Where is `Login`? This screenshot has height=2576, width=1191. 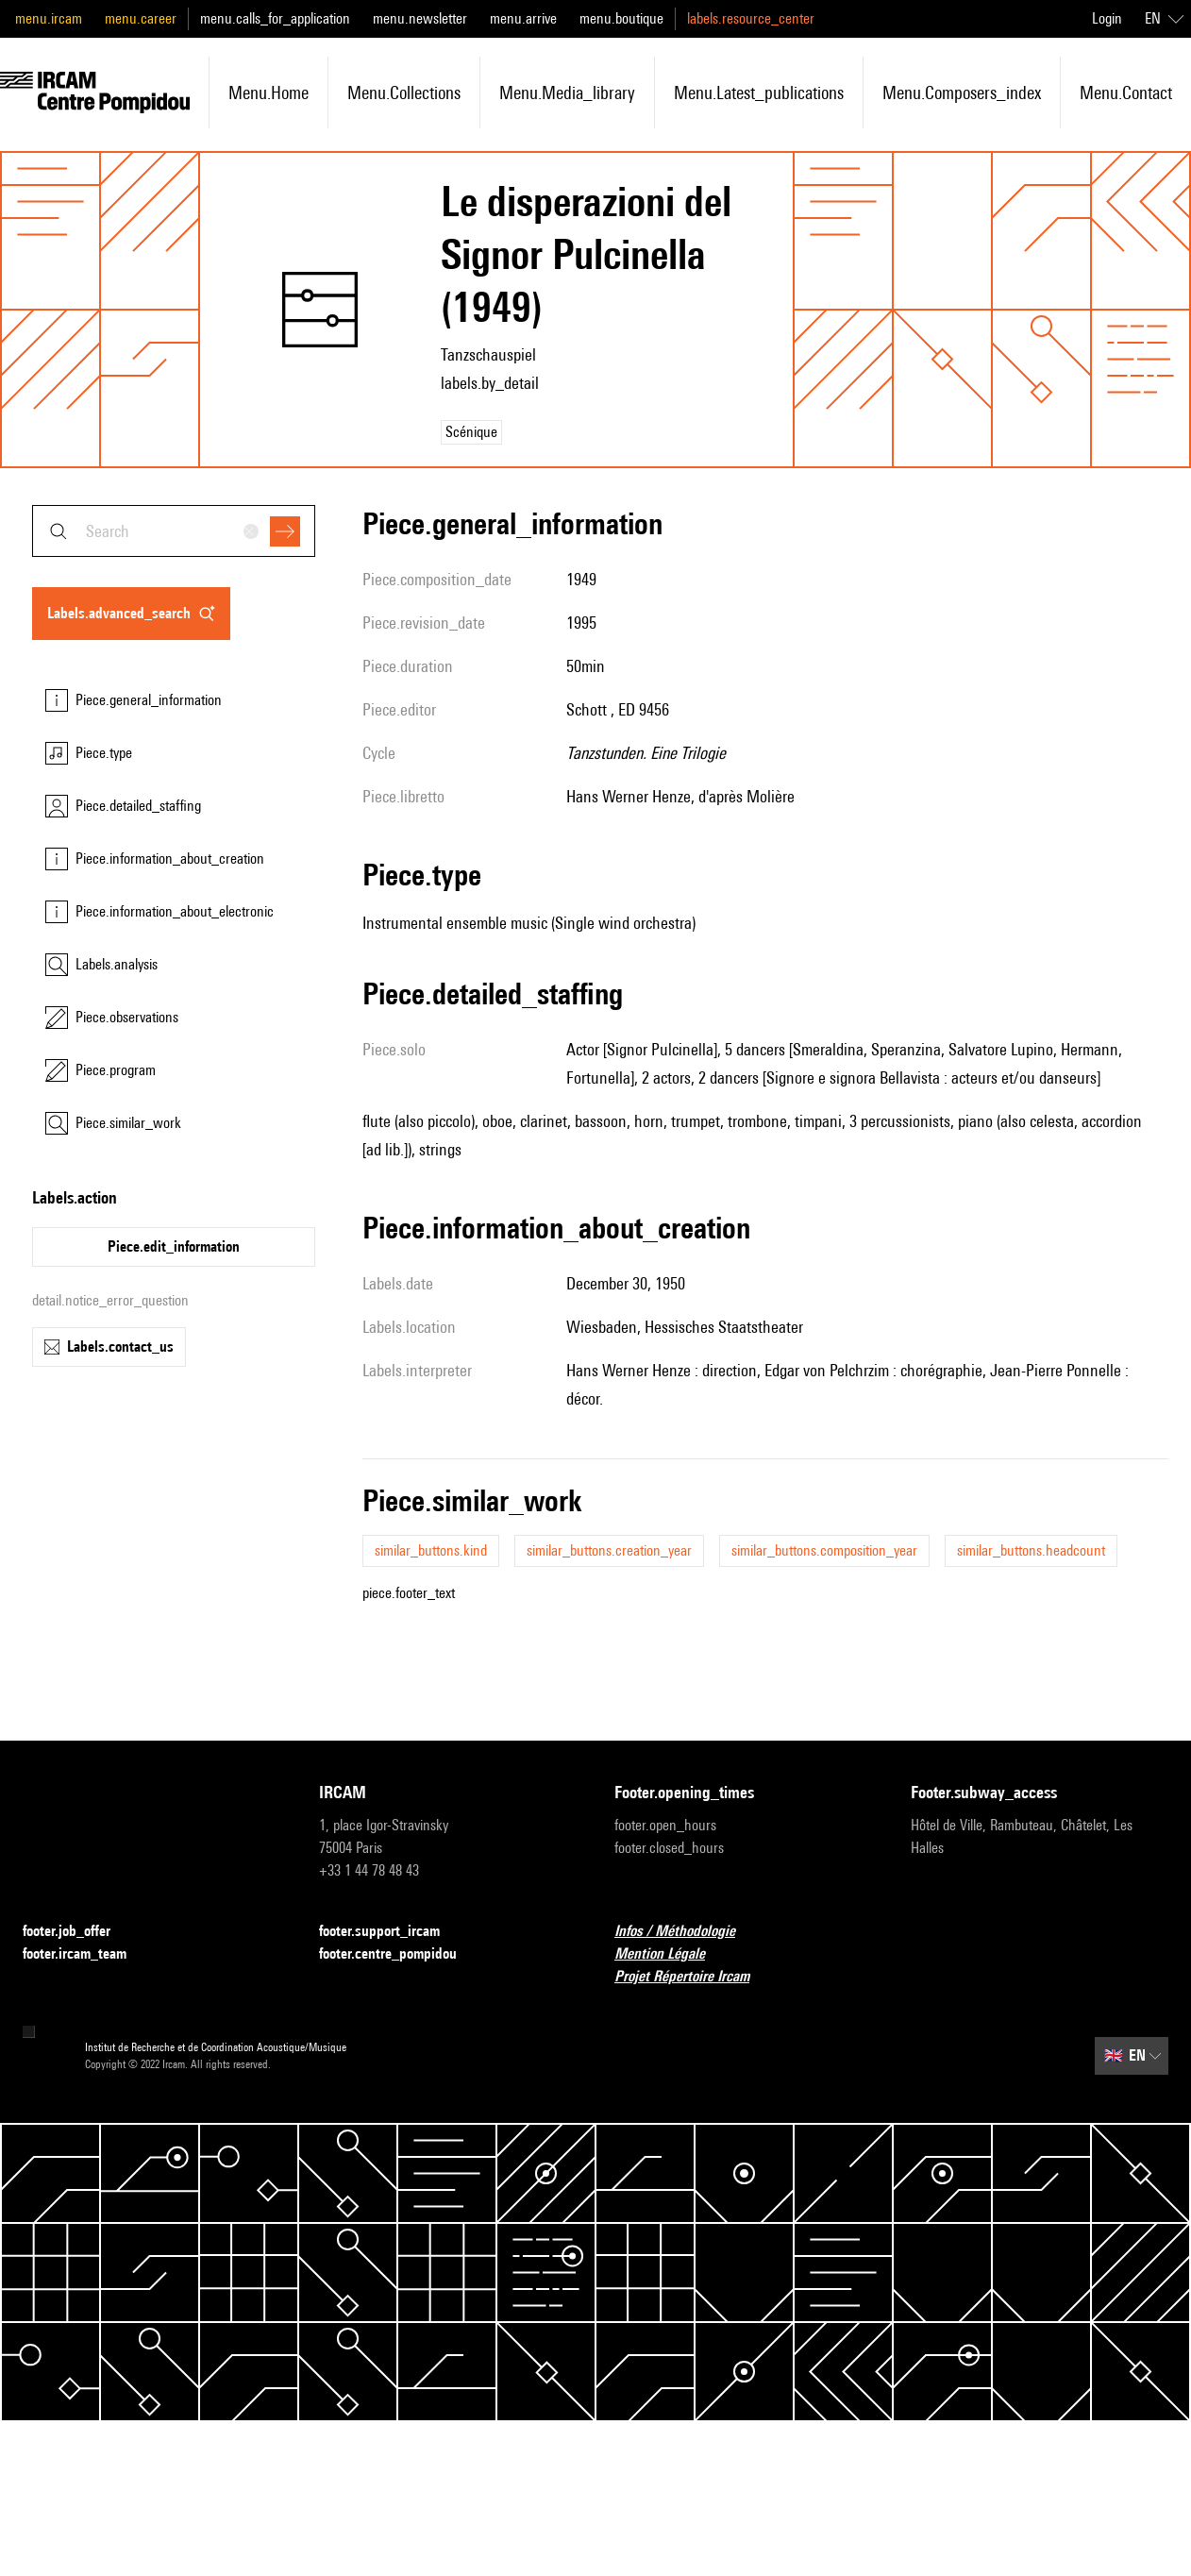 Login is located at coordinates (1107, 18).